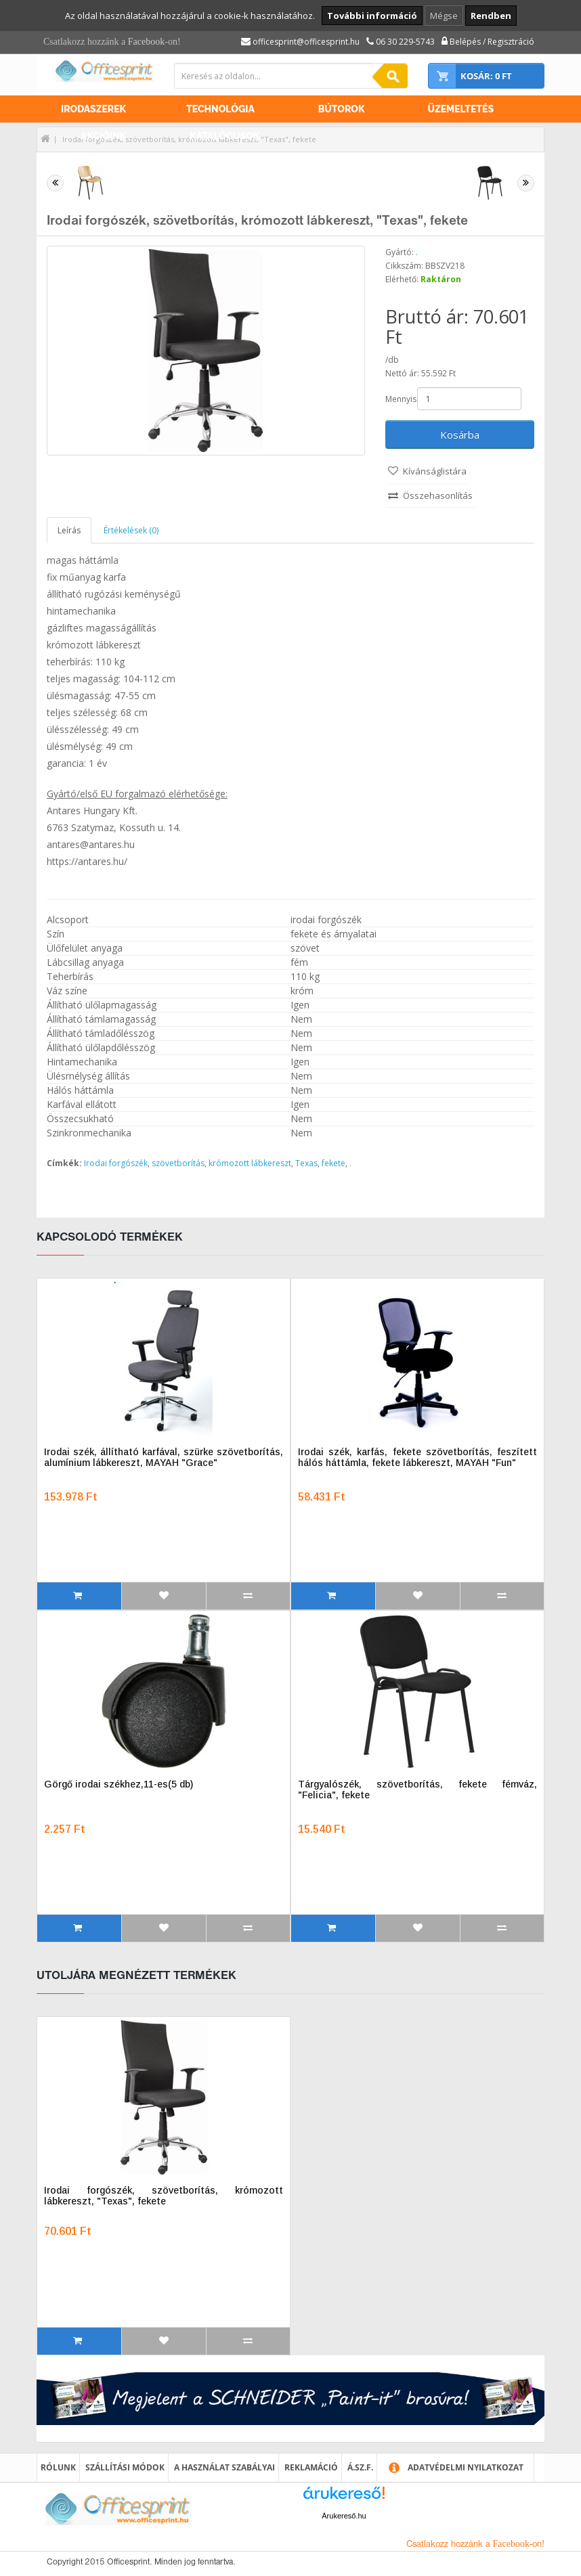 This screenshot has width=581, height=2576. Describe the element at coordinates (103, 136) in the screenshot. I see `Akcióink` at that location.